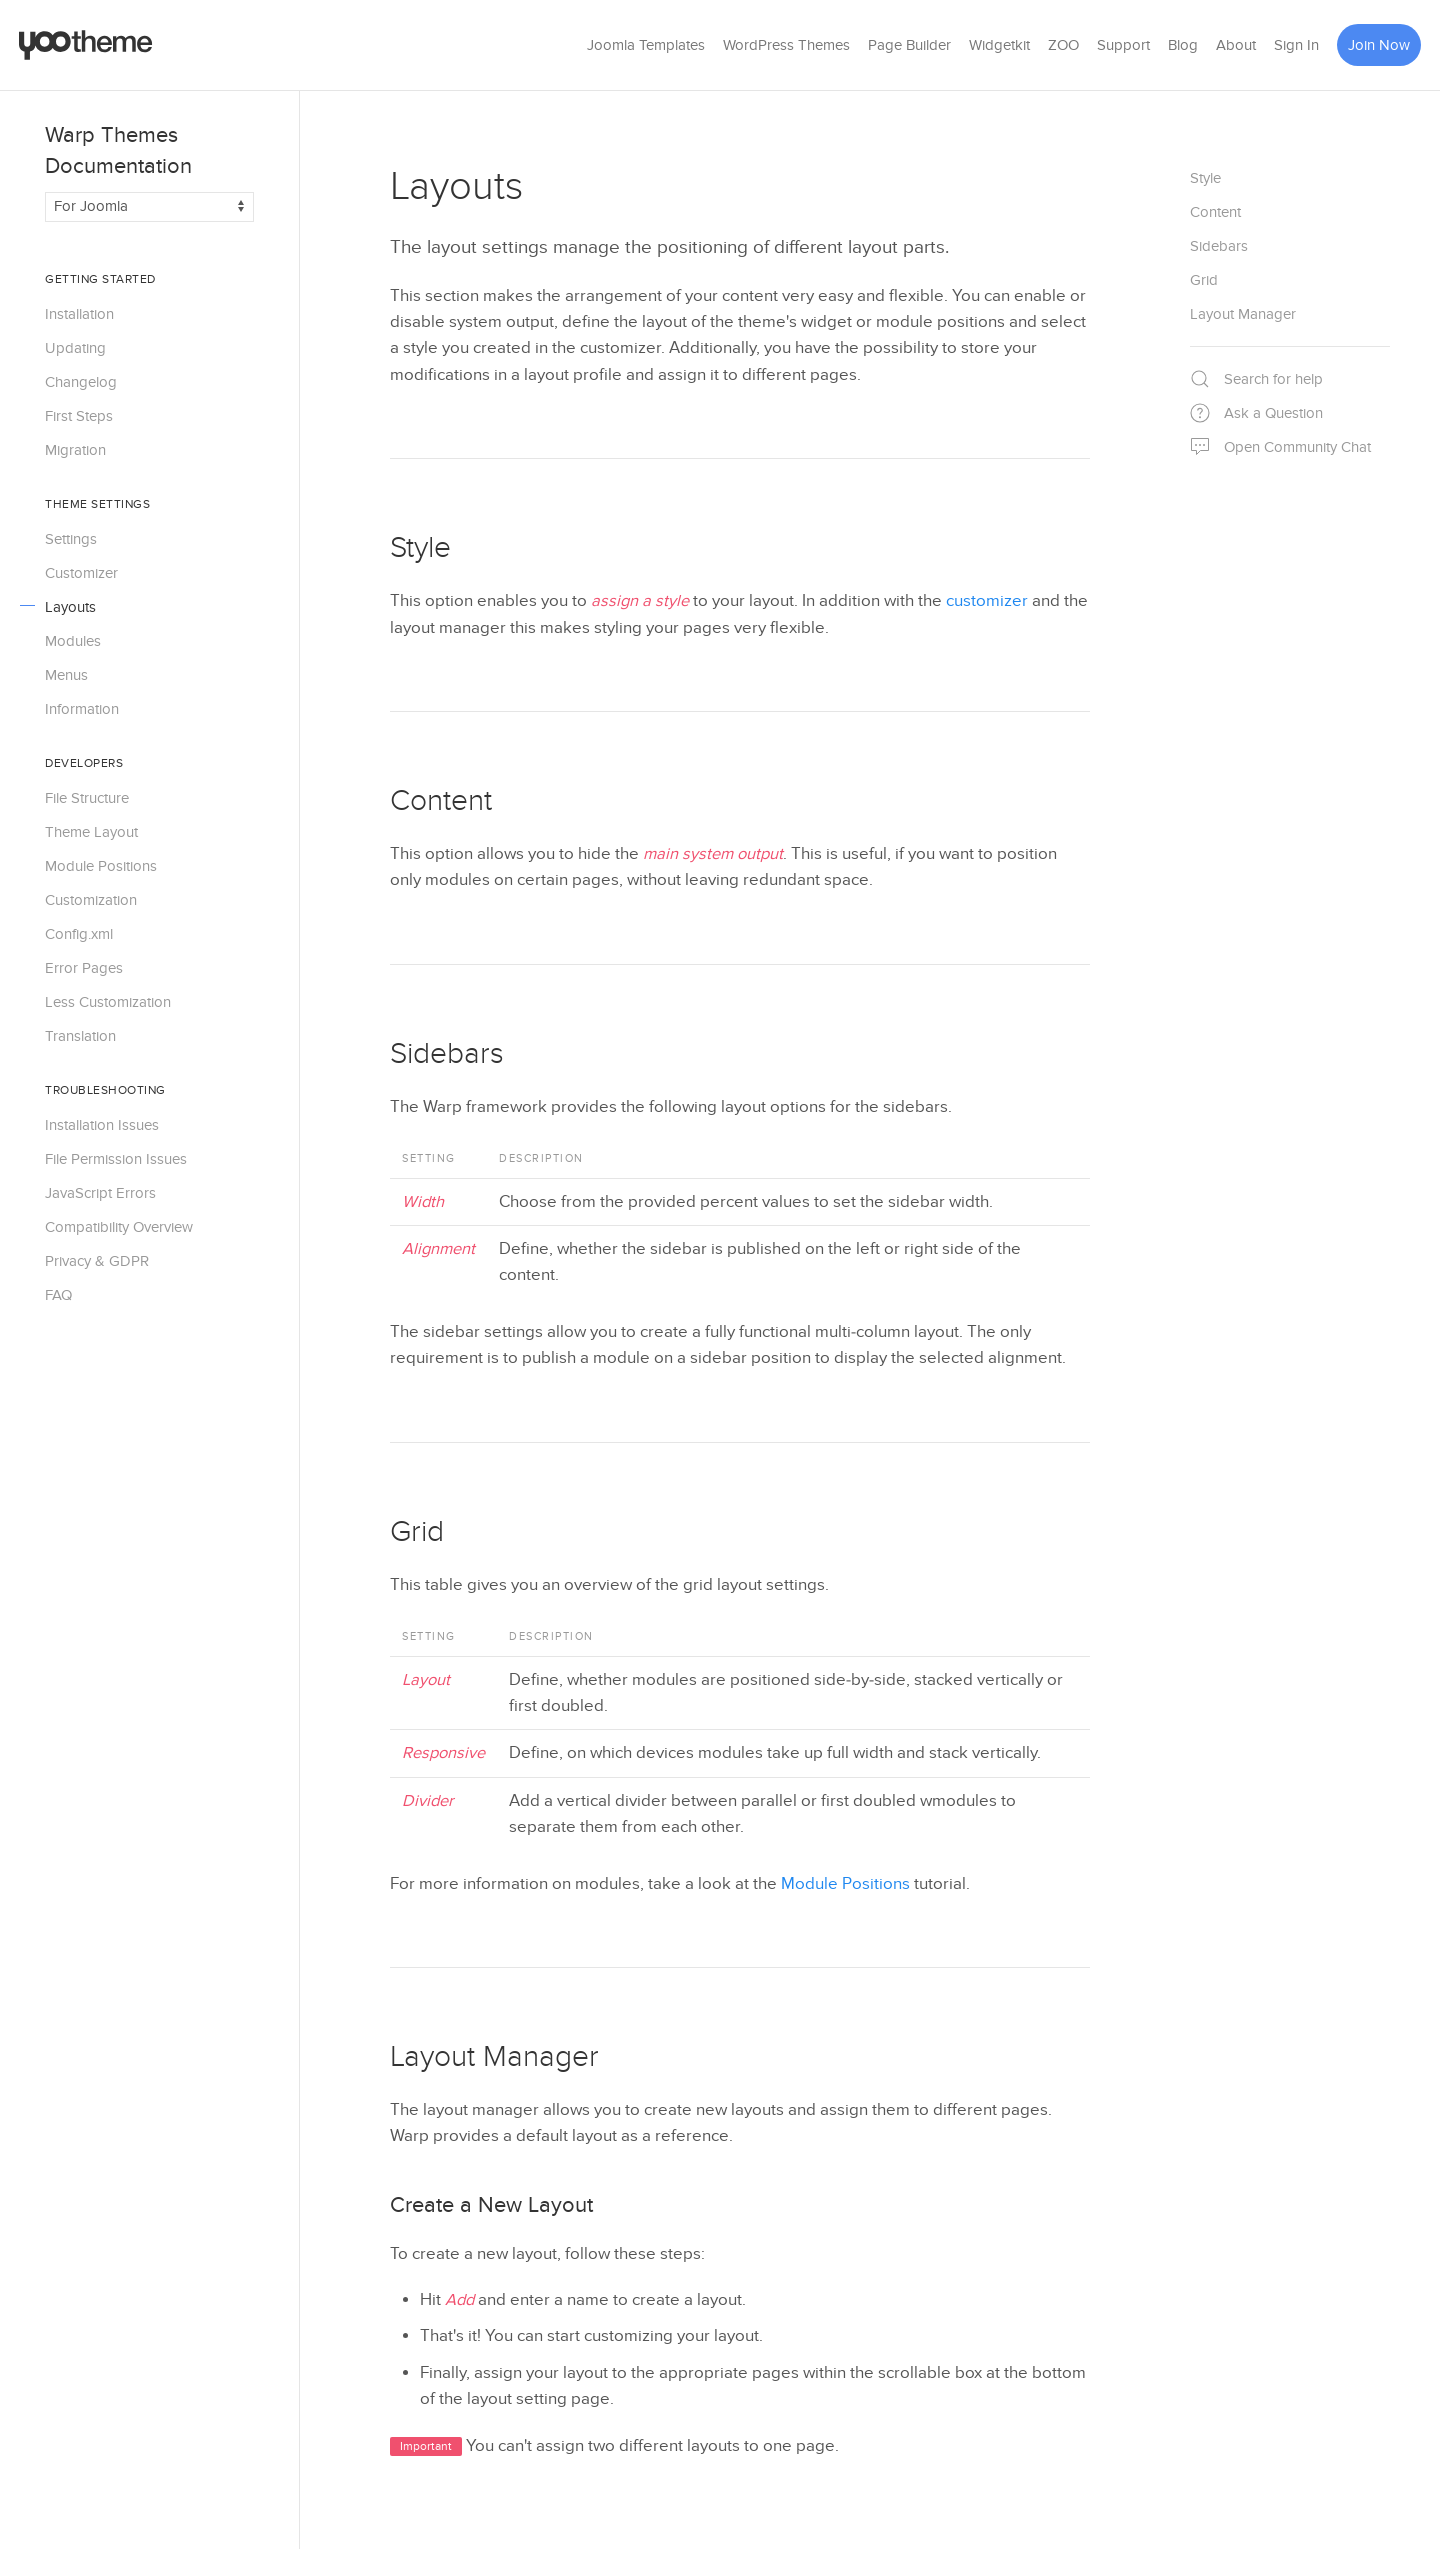  Describe the element at coordinates (75, 348) in the screenshot. I see `Updating` at that location.